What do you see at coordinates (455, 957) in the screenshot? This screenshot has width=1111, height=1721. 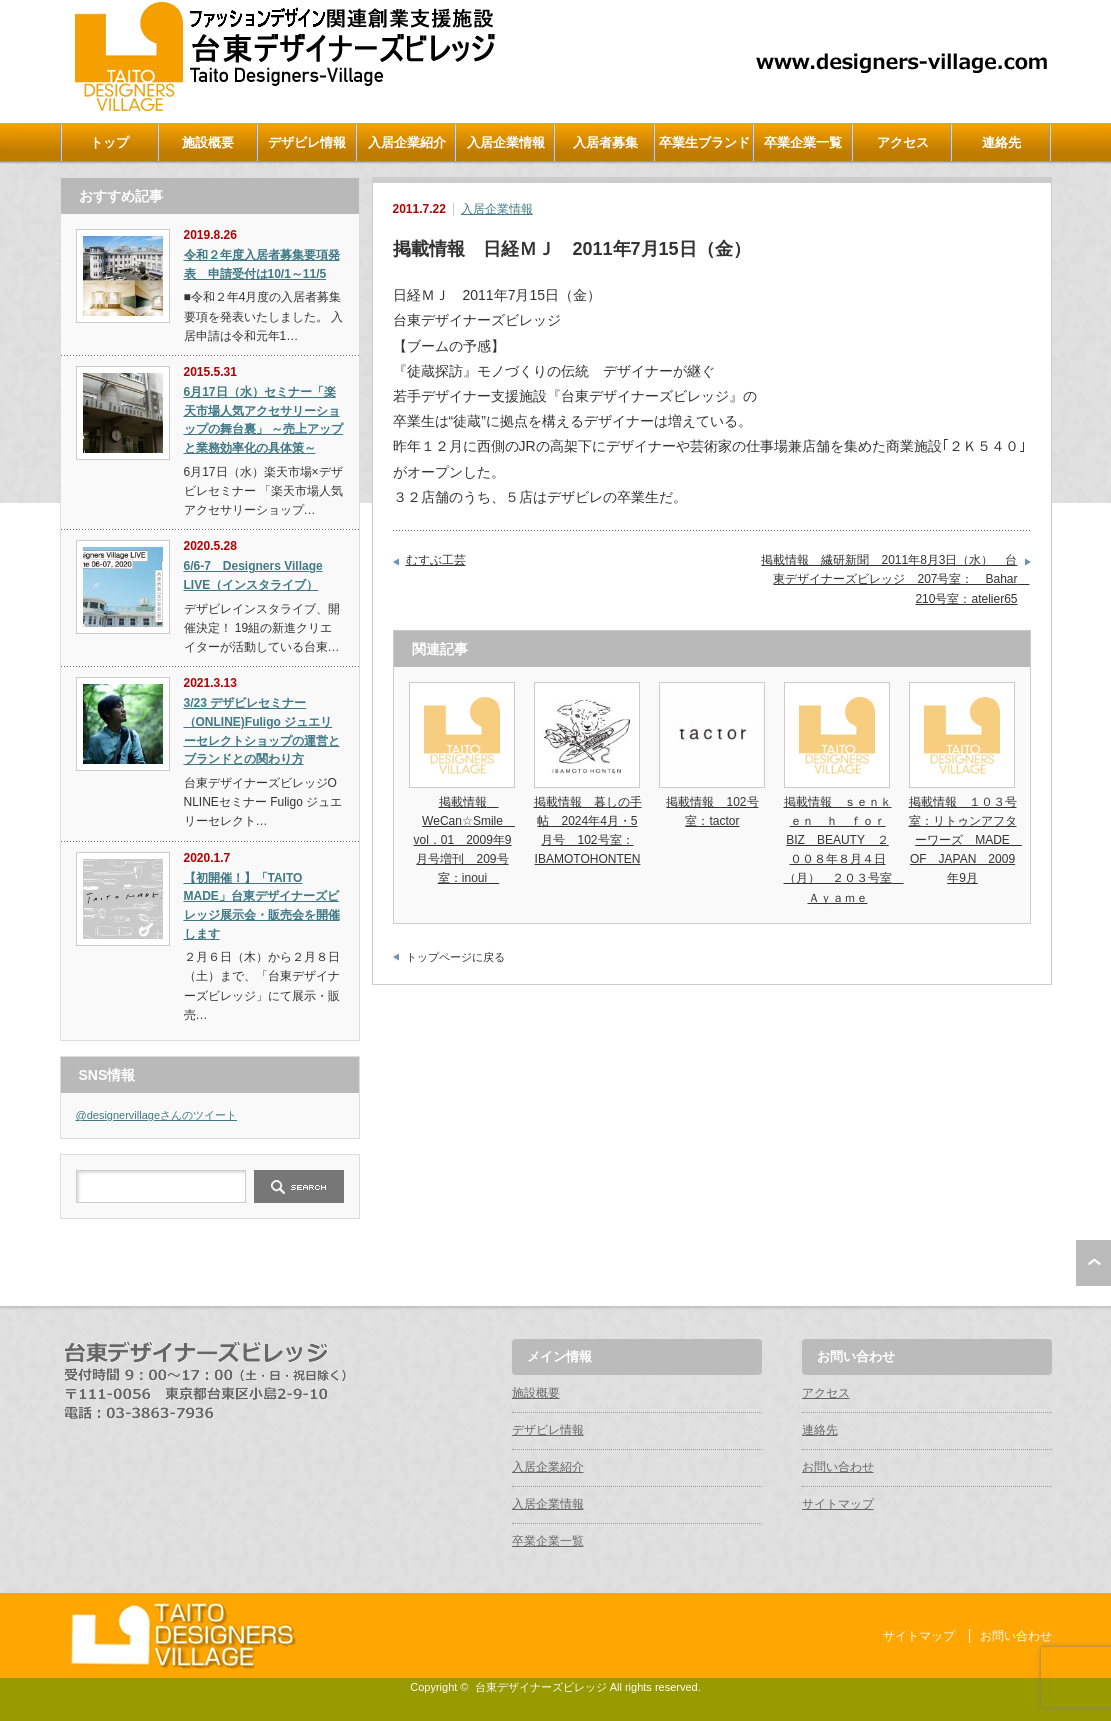 I see `トップページに戻る` at bounding box center [455, 957].